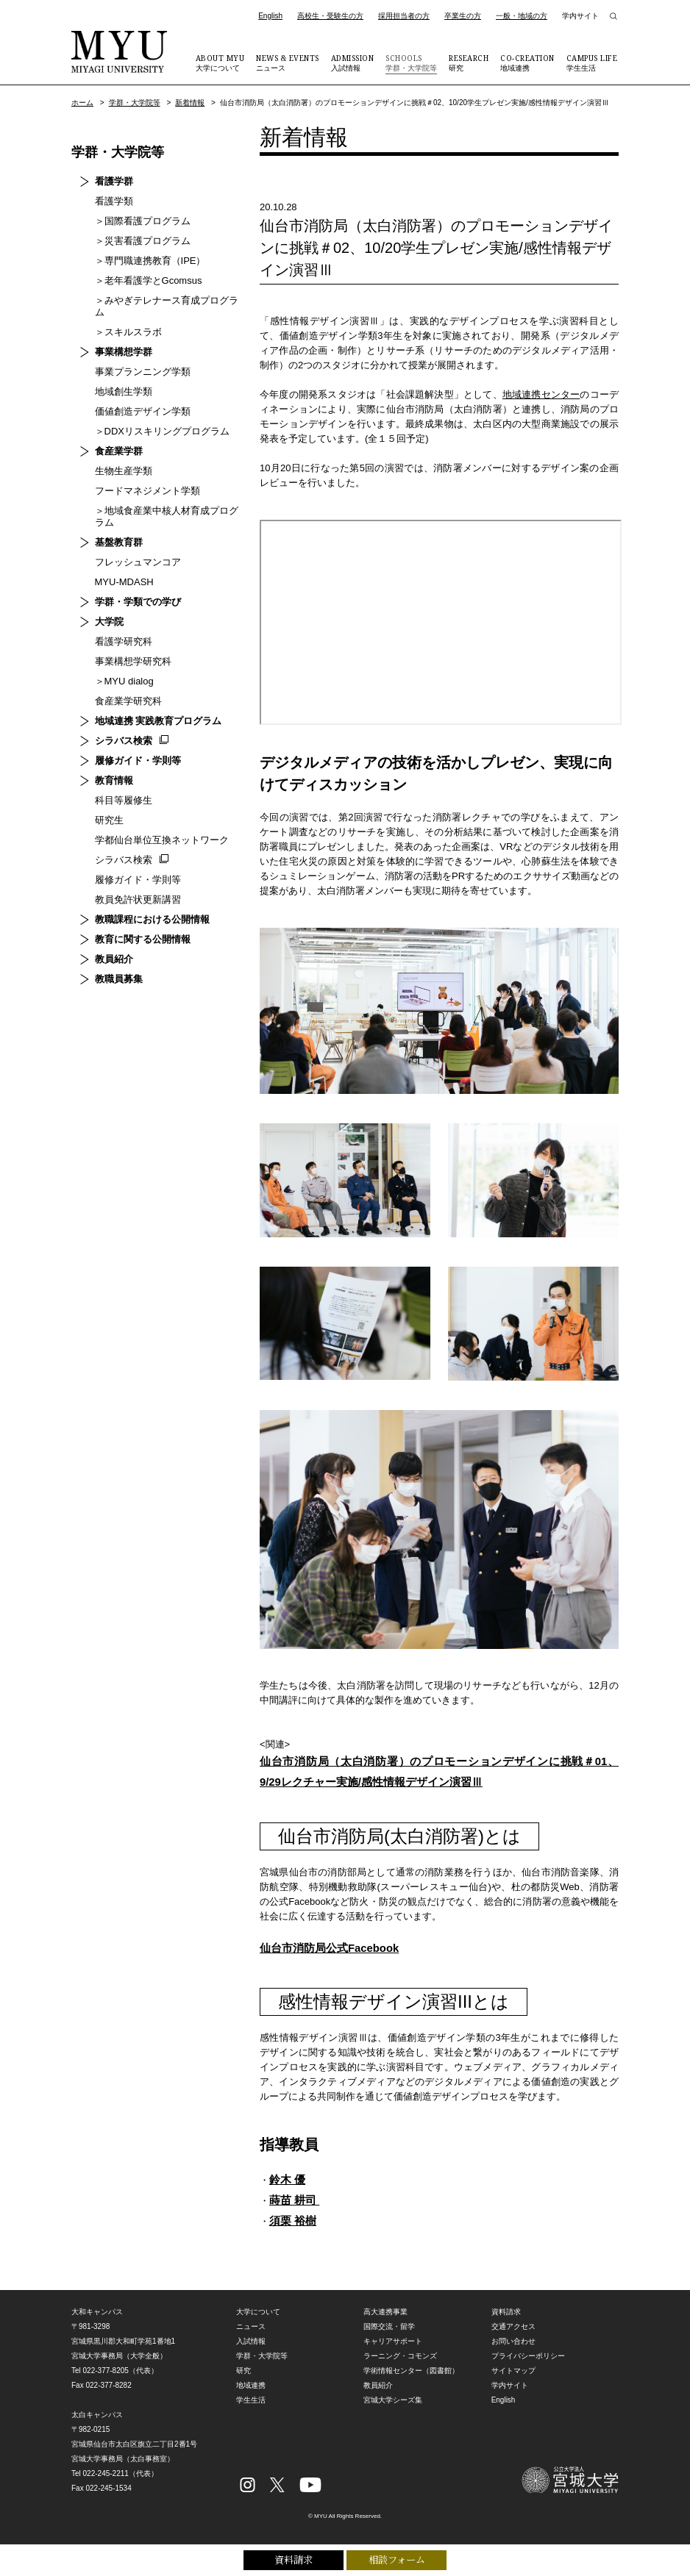 The image size is (690, 2576). What do you see at coordinates (105, 181) in the screenshot?
I see `看護学群` at bounding box center [105, 181].